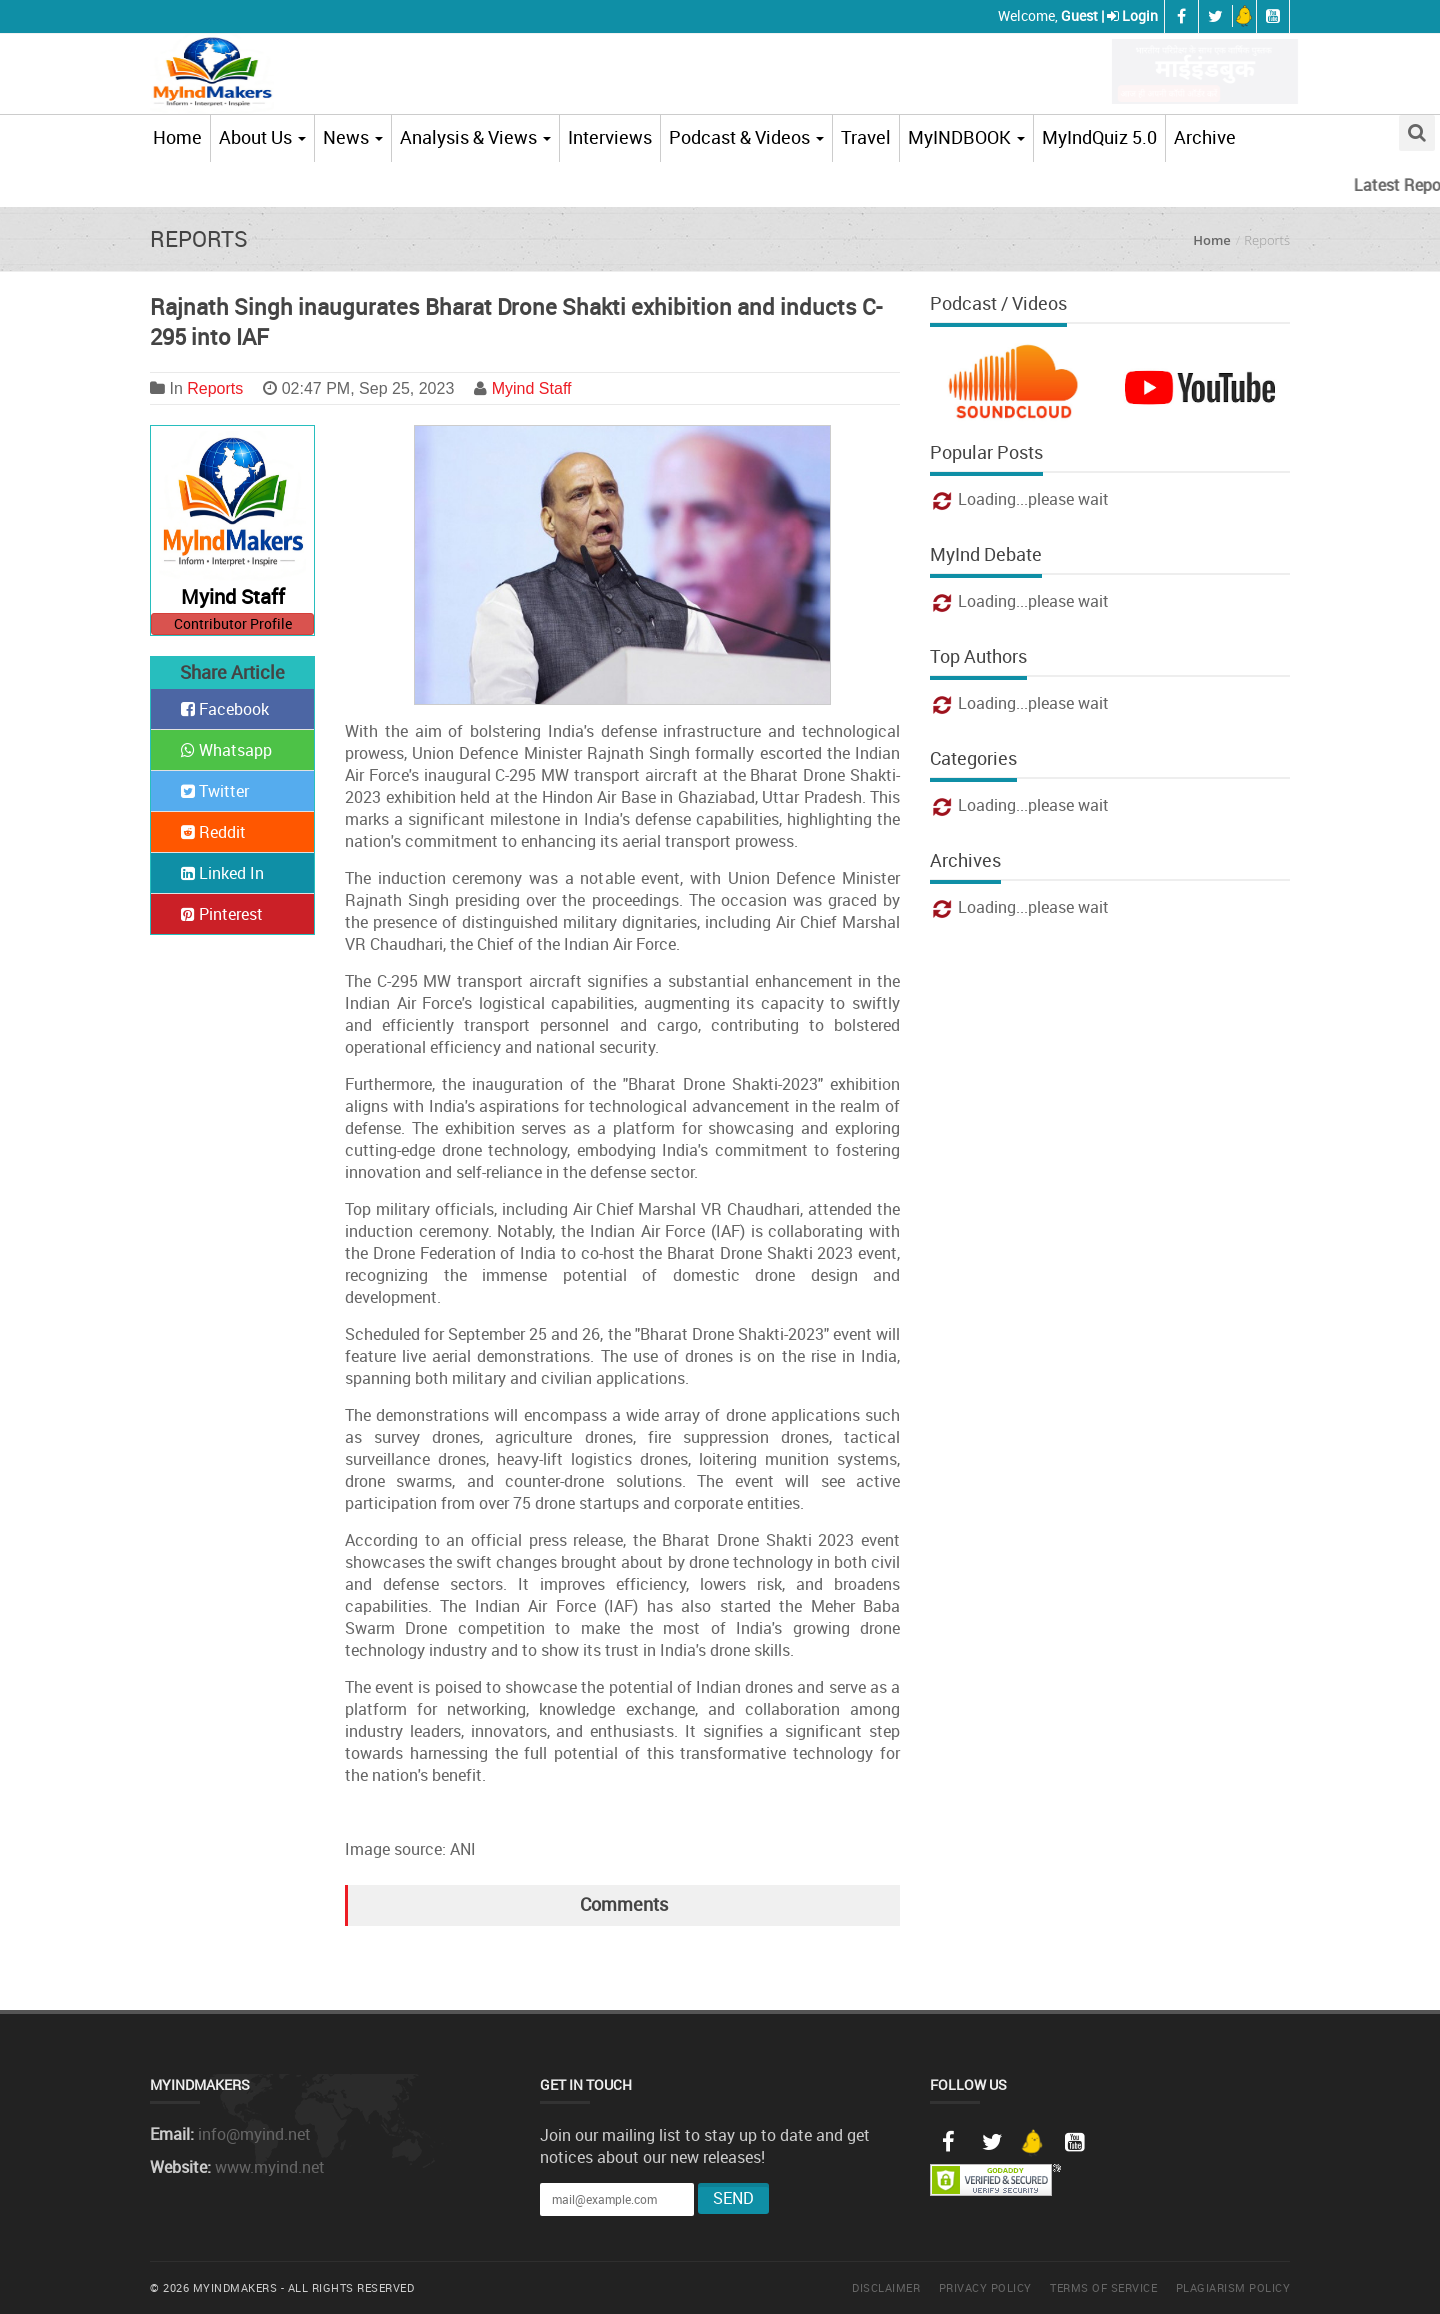 This screenshot has width=1440, height=2314. What do you see at coordinates (213, 832) in the screenshot?
I see `Reddit` at bounding box center [213, 832].